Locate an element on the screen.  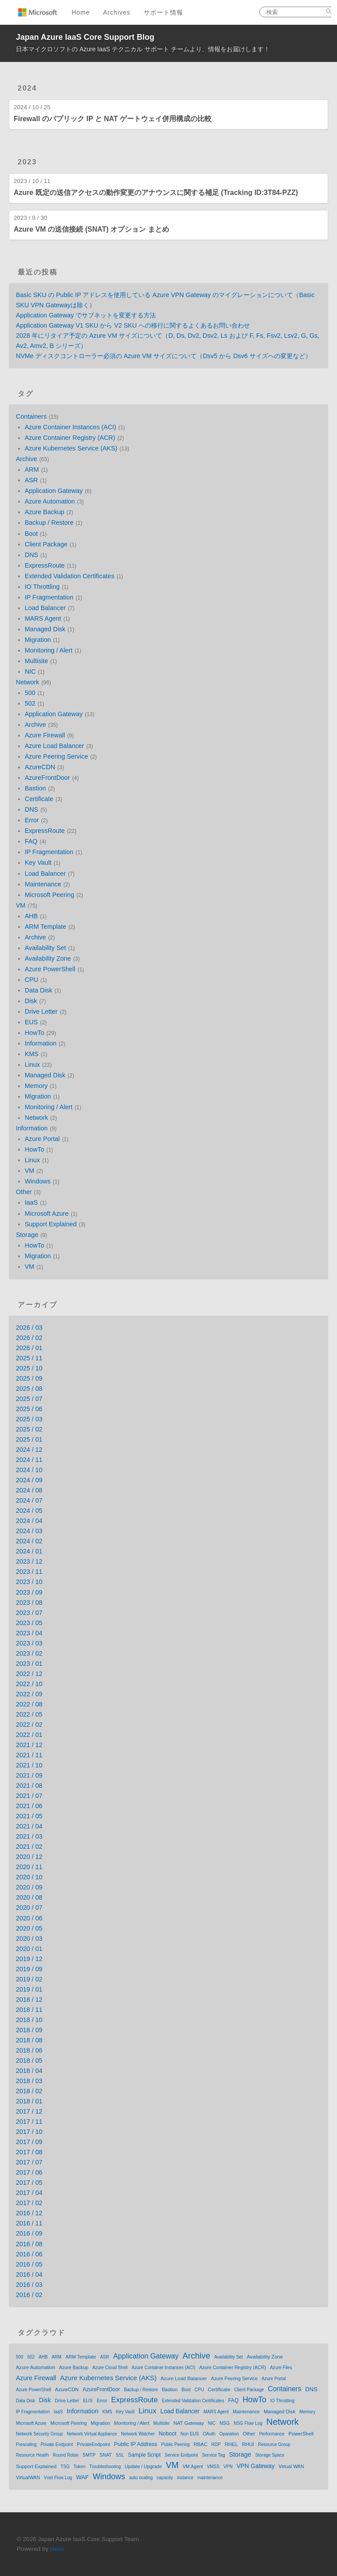
2018 / 08 is located at coordinates (29, 2040).